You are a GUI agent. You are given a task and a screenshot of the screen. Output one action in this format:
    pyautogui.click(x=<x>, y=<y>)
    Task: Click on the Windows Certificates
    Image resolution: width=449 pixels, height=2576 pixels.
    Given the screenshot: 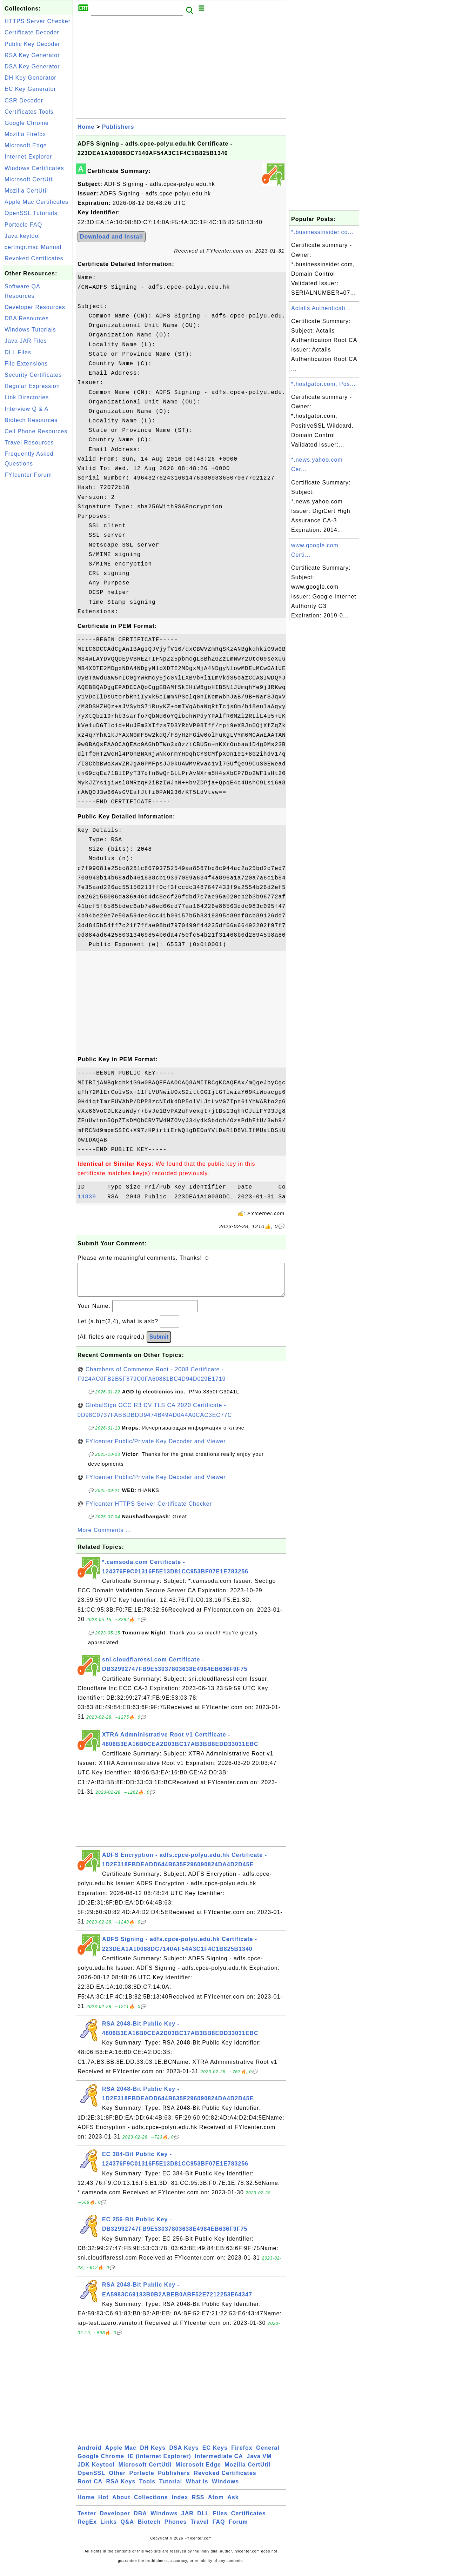 What is the action you would take?
    pyautogui.click(x=34, y=168)
    